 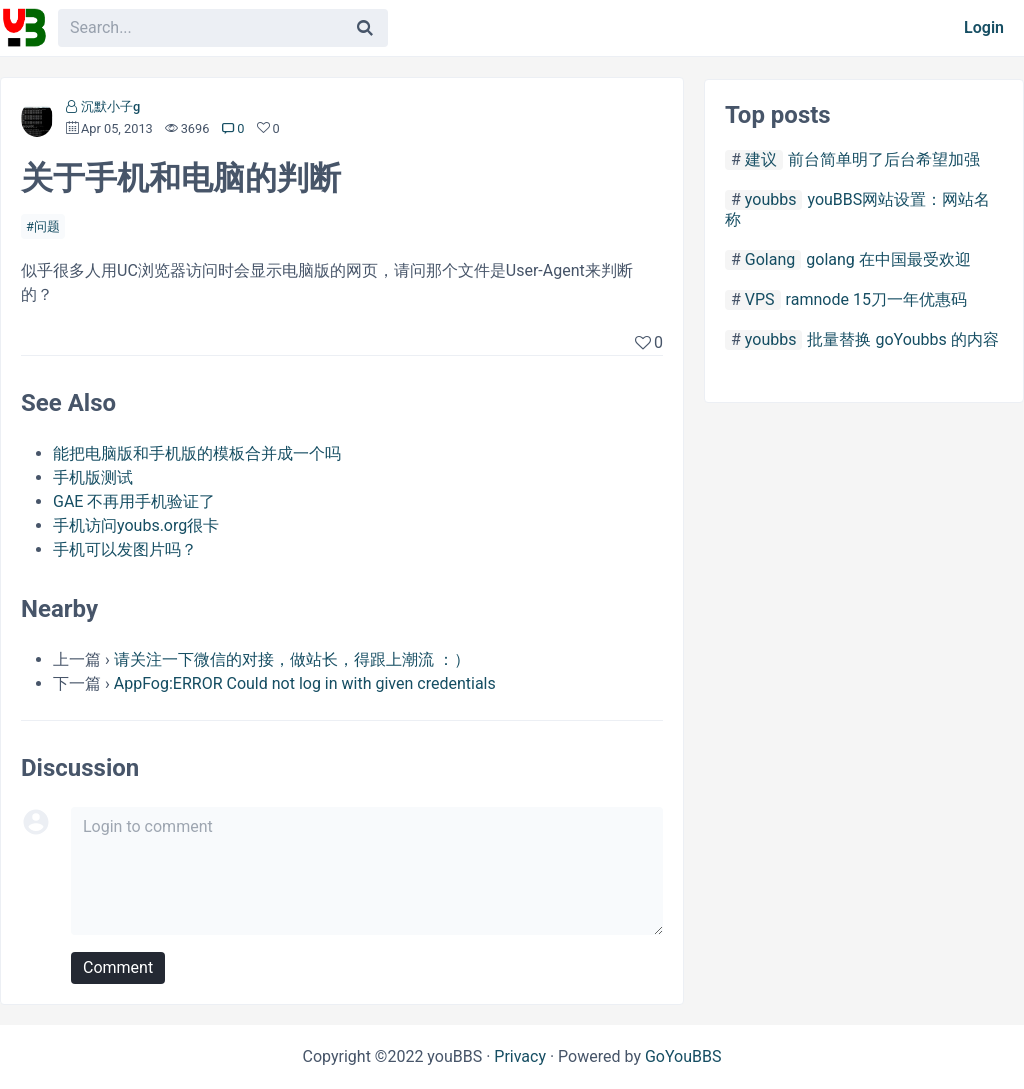 I want to click on 手机访问youbs.org很卡, so click(x=136, y=525).